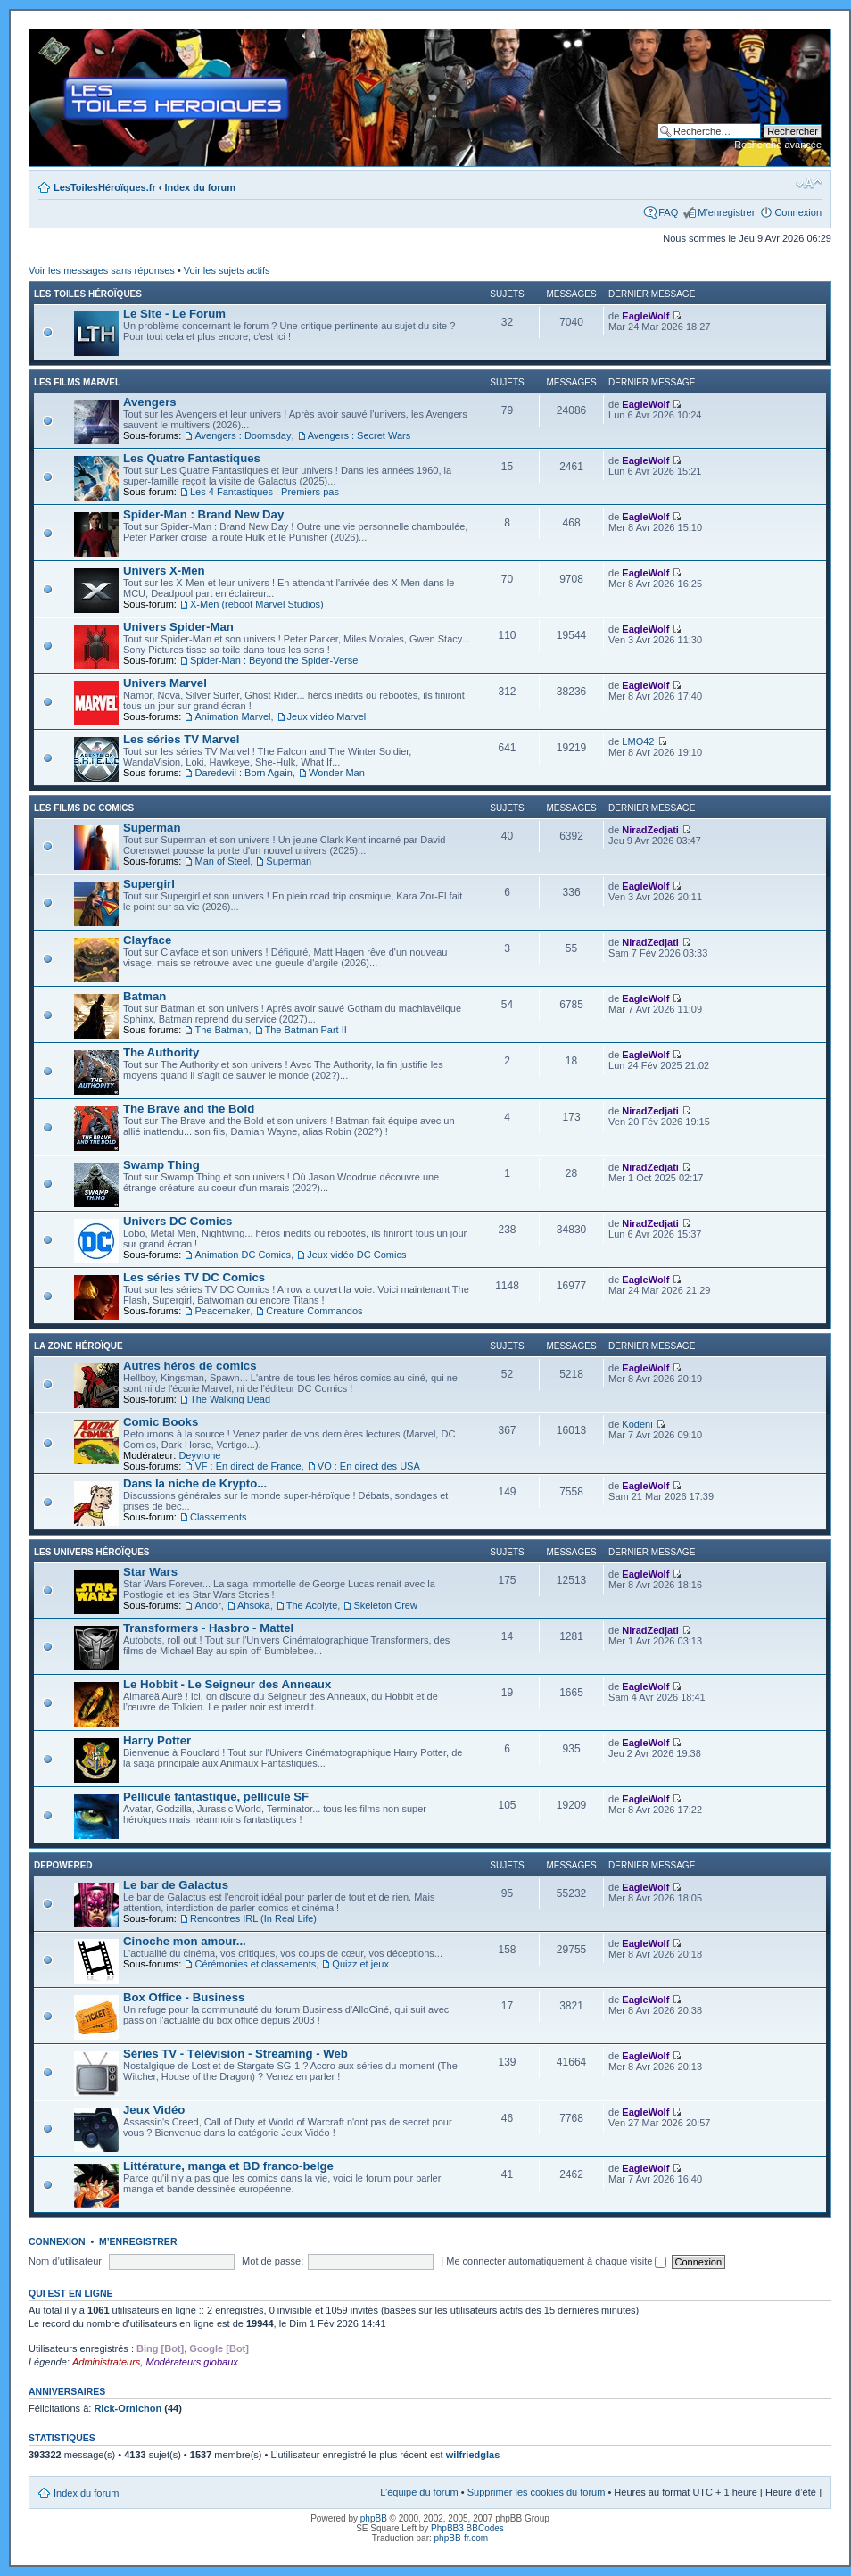 The image size is (851, 2576). What do you see at coordinates (556, 2261) in the screenshot?
I see `Me connecter automatiquement à chaque visite` at bounding box center [556, 2261].